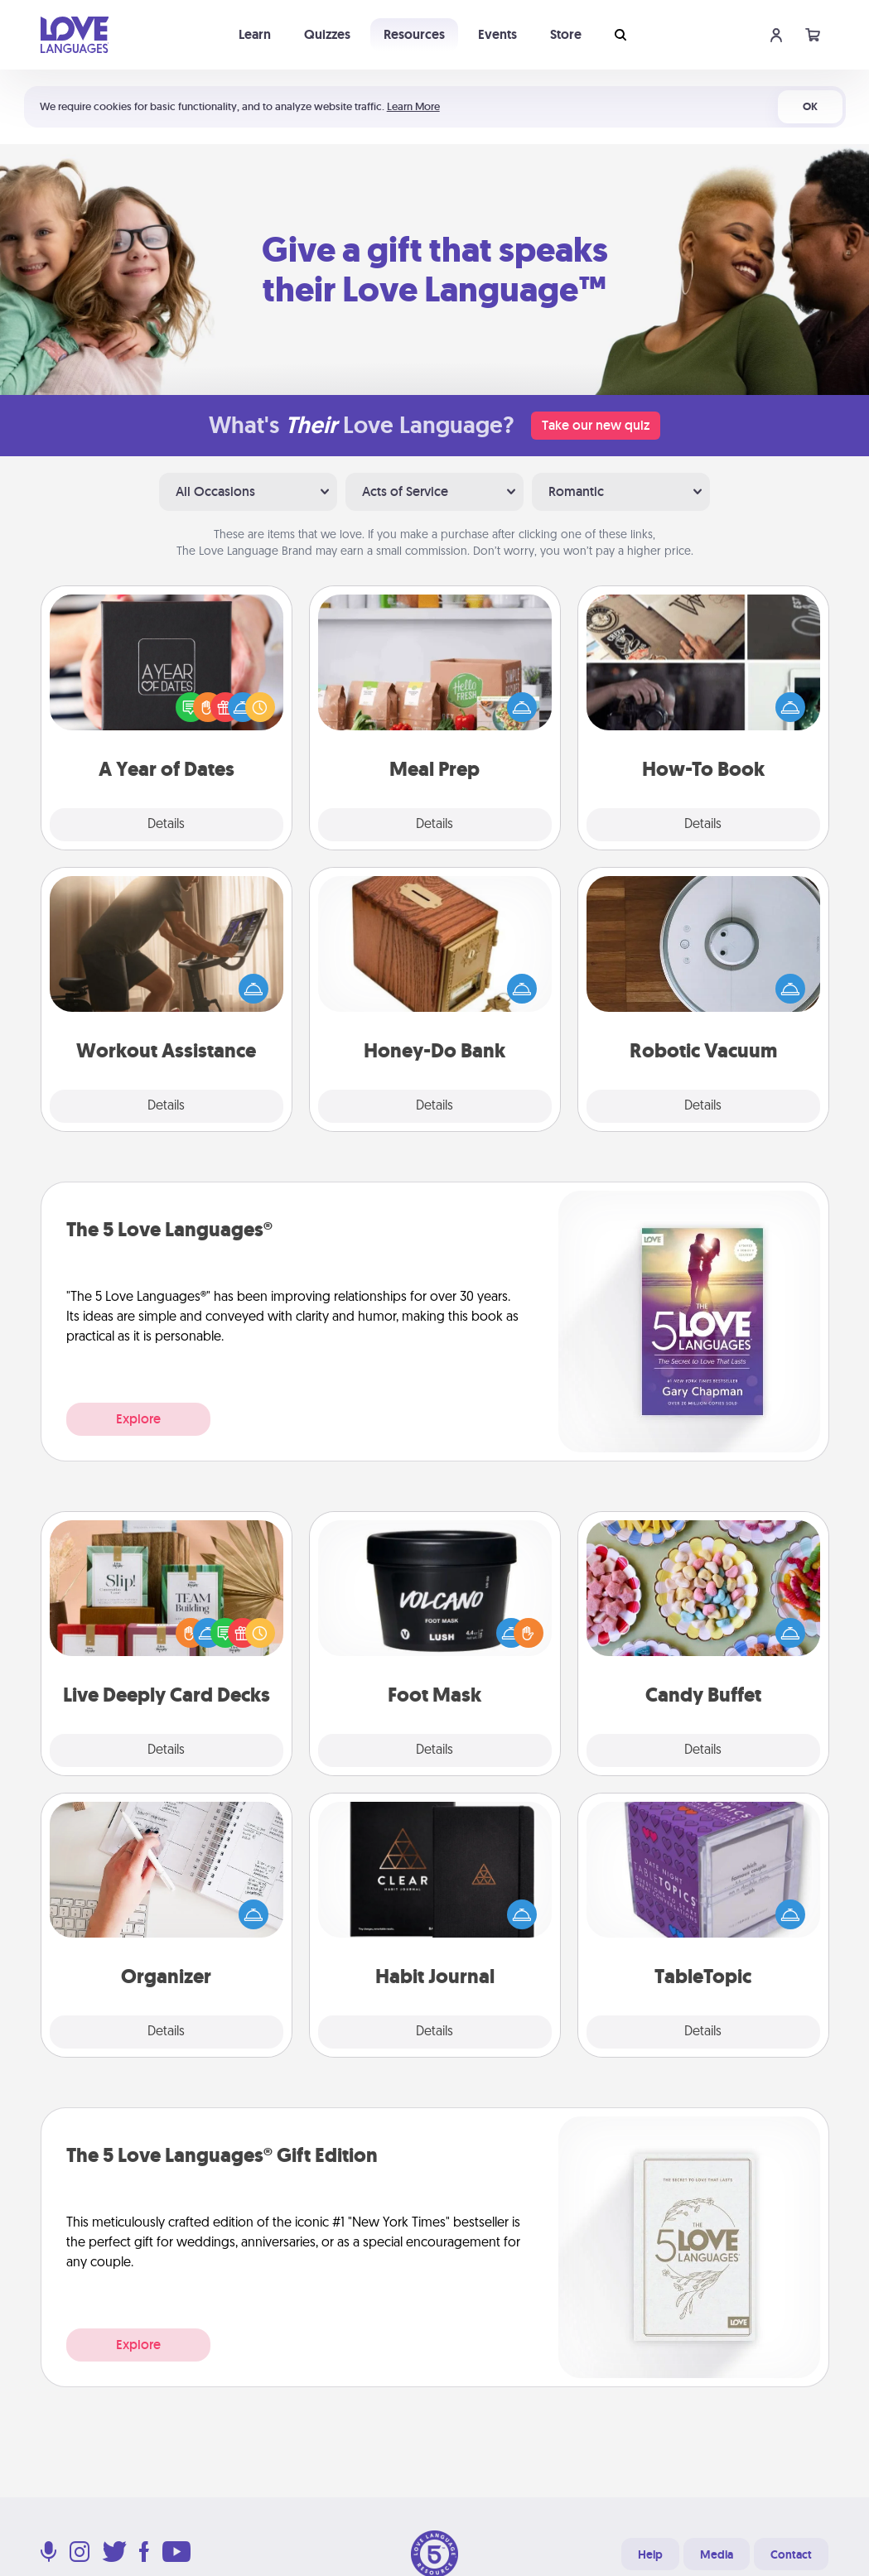  Describe the element at coordinates (566, 34) in the screenshot. I see `Store` at that location.